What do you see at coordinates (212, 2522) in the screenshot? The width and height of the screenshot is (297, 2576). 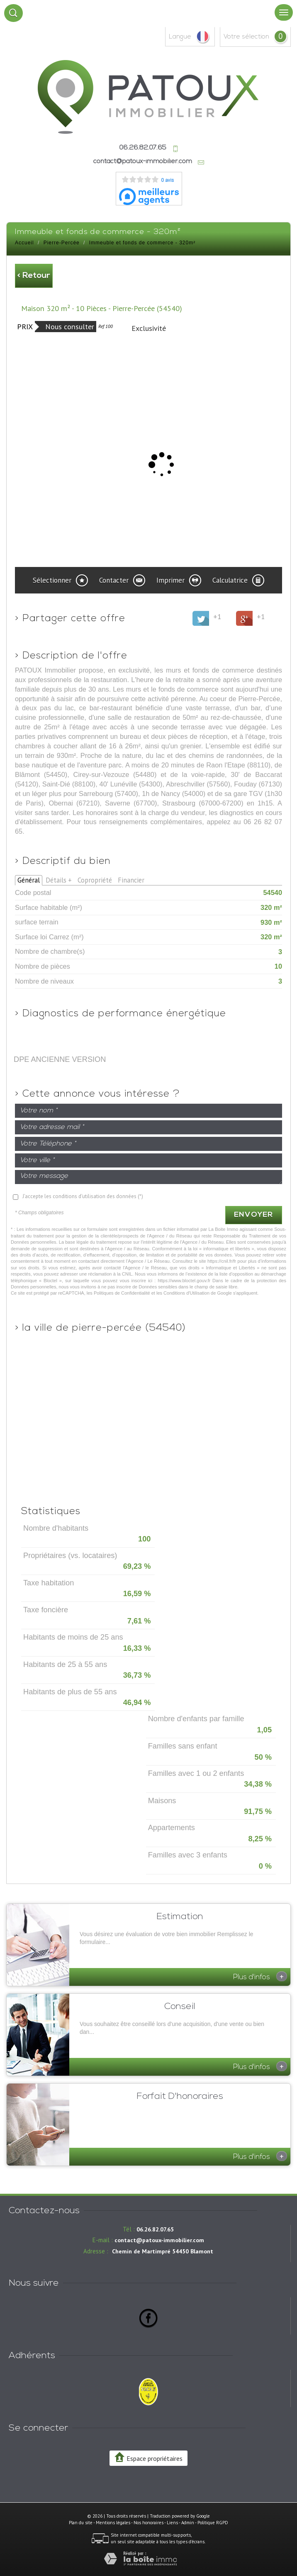 I see `Politique RGPD` at bounding box center [212, 2522].